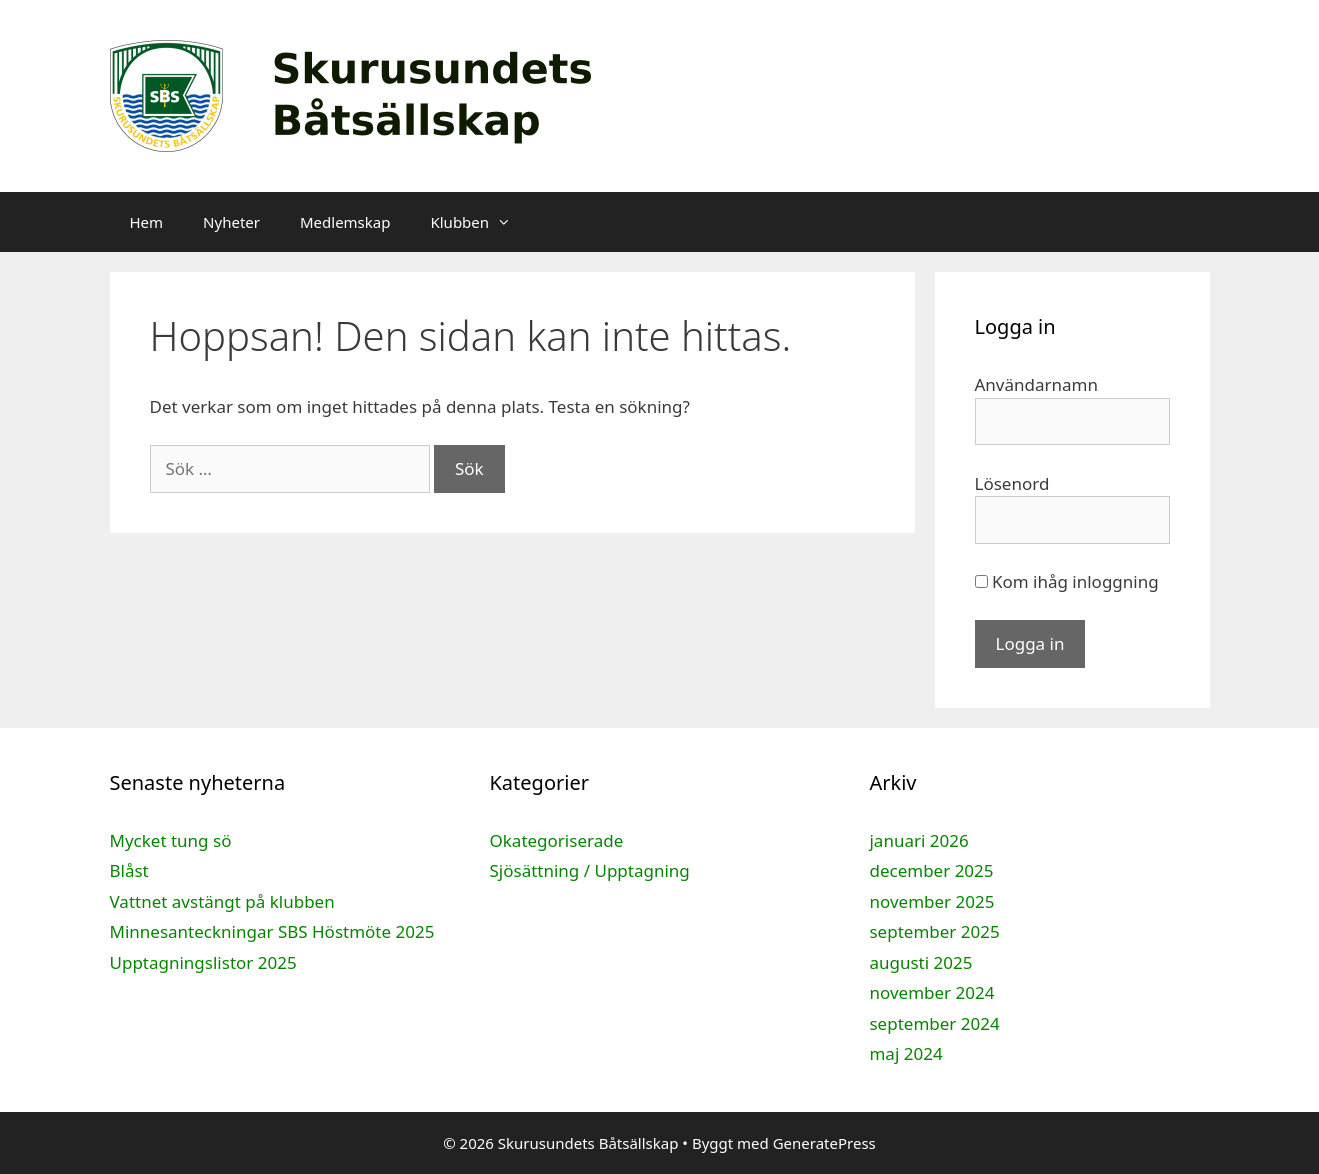 Image resolution: width=1319 pixels, height=1174 pixels. What do you see at coordinates (931, 870) in the screenshot?
I see `december 2025` at bounding box center [931, 870].